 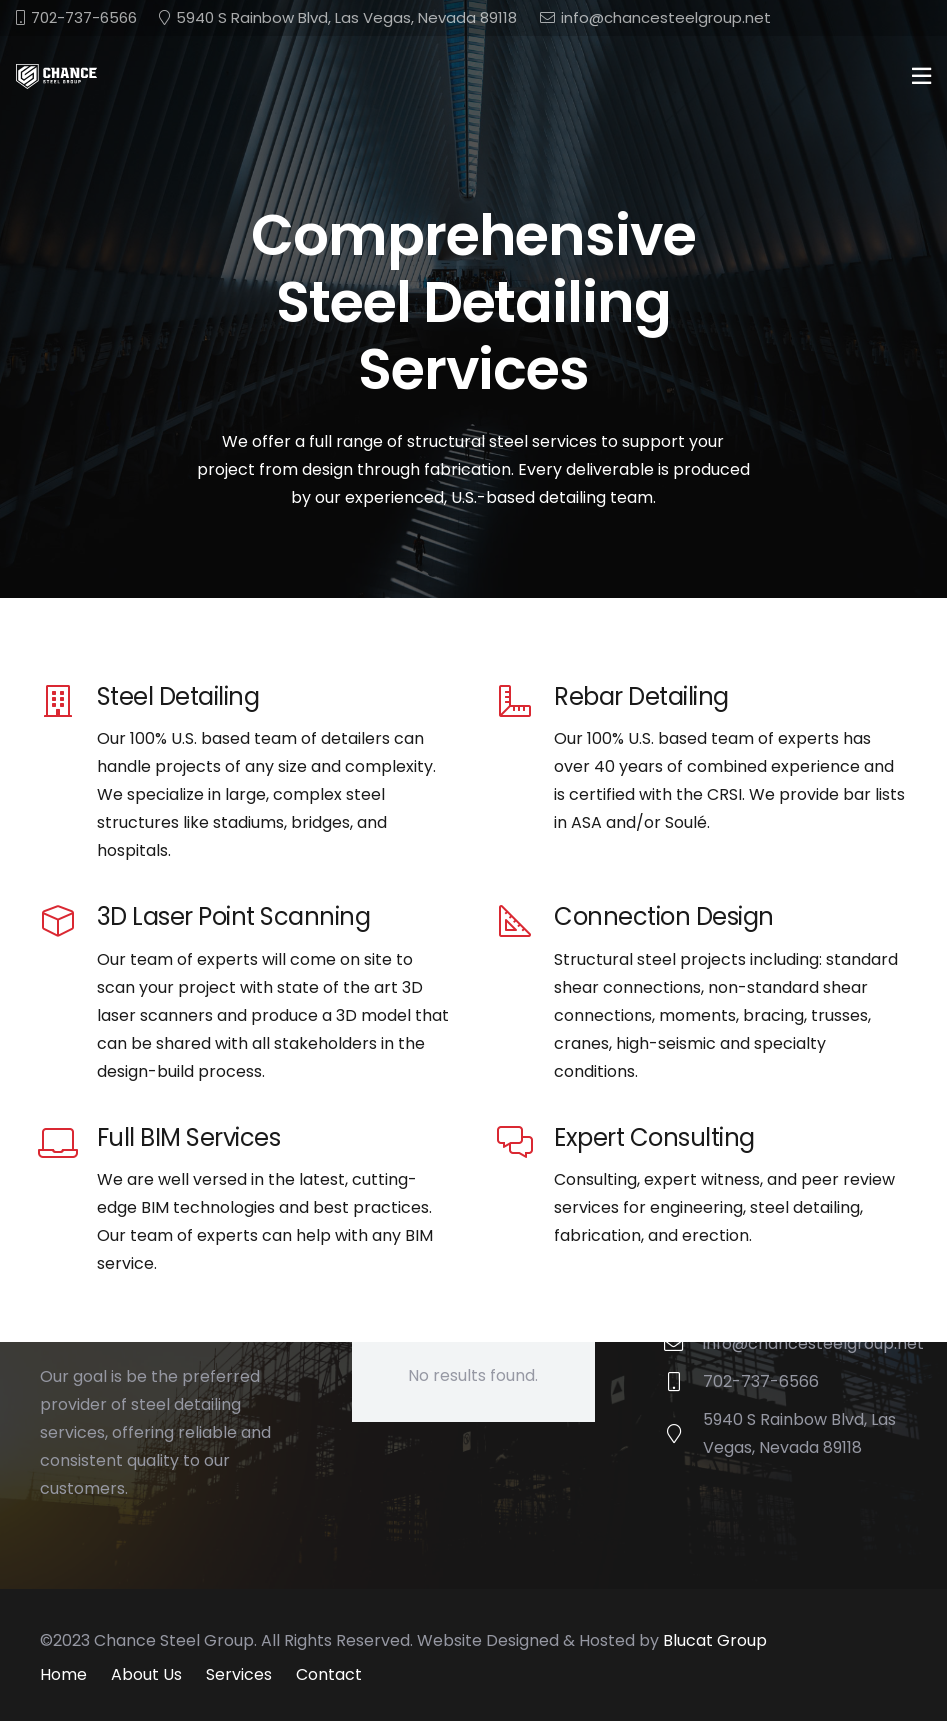 What do you see at coordinates (715, 1640) in the screenshot?
I see `Blucat Group` at bounding box center [715, 1640].